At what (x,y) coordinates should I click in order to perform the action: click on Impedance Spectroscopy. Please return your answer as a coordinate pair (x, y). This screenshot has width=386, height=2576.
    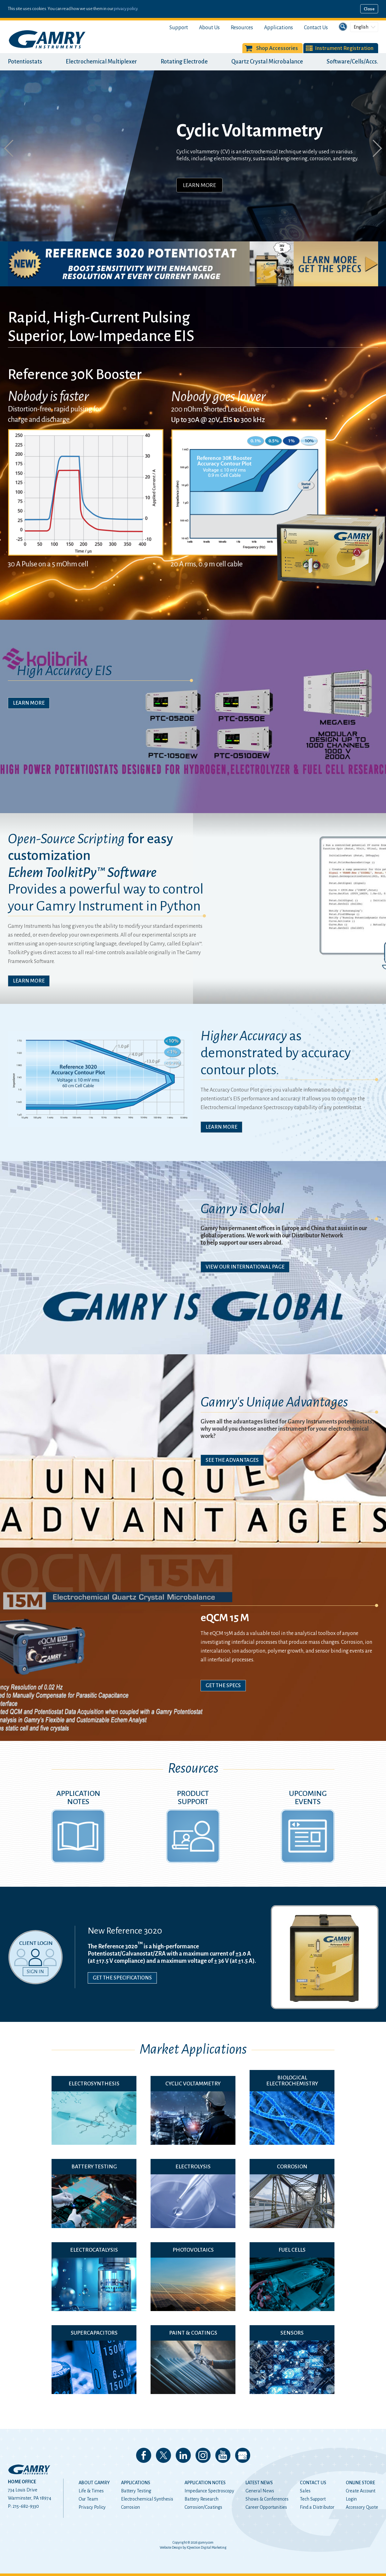
    Looking at the image, I should click on (209, 2490).